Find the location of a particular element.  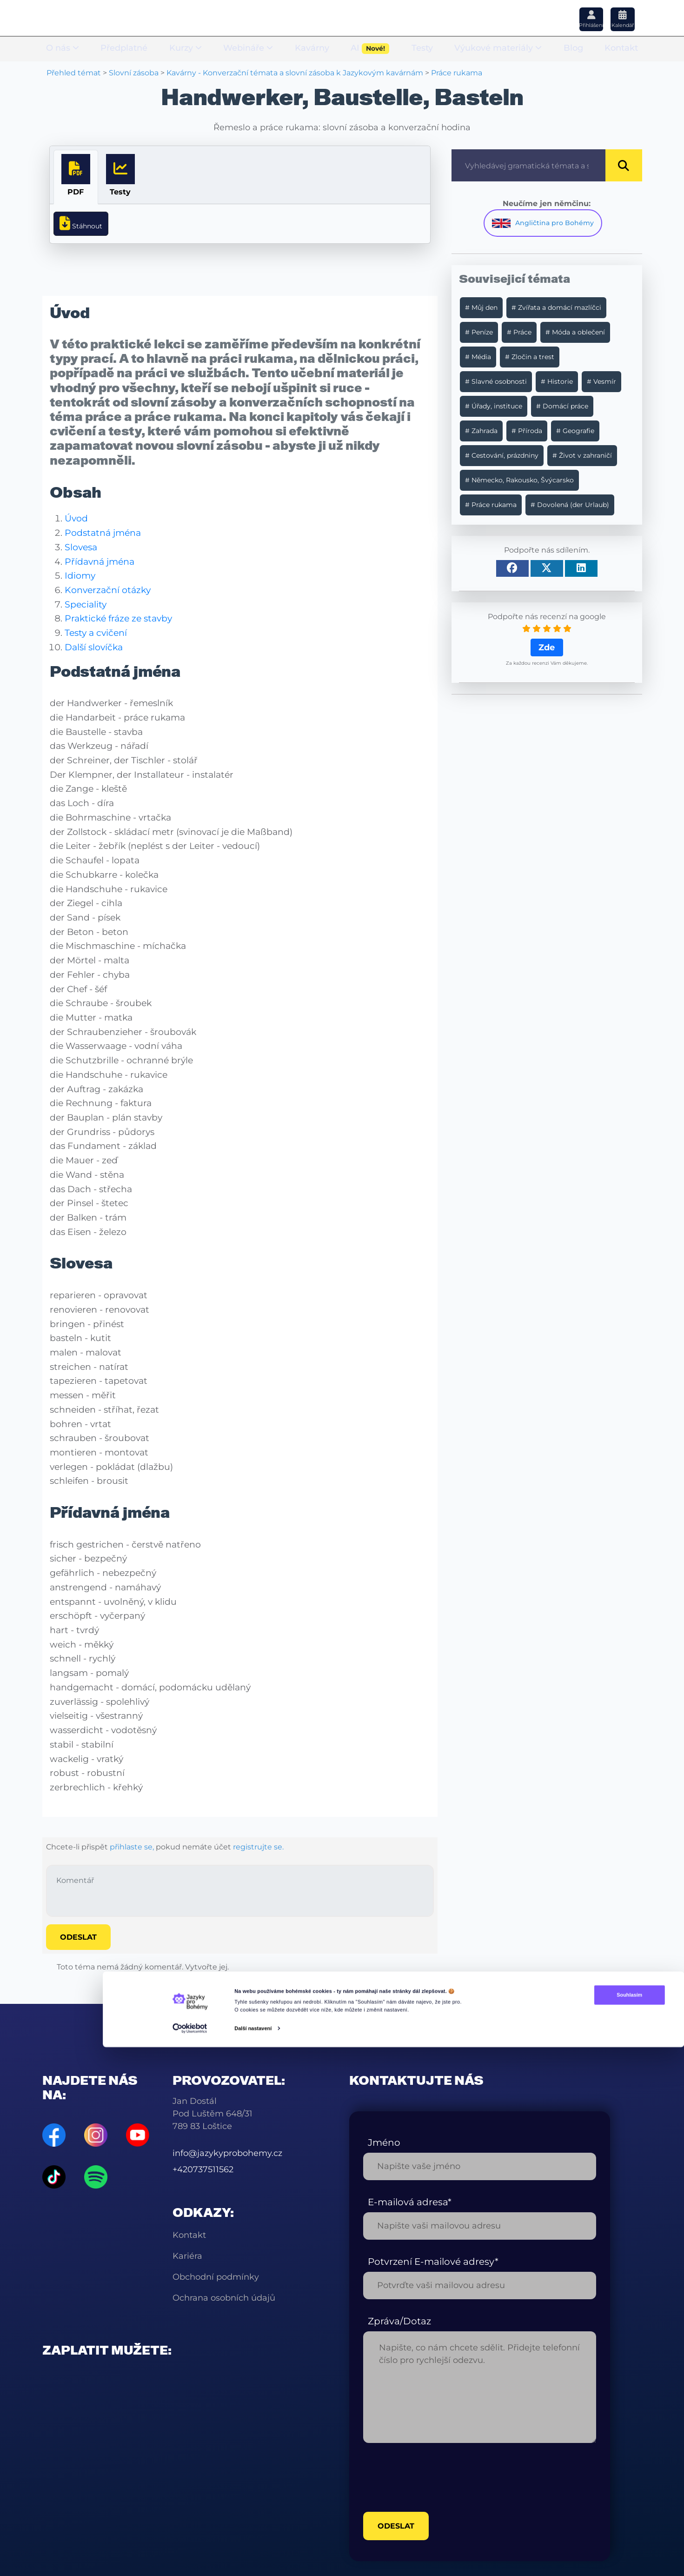

[Cookiebot od Usercentrics - otevře se v novém okně] is located at coordinates (189, 2564).